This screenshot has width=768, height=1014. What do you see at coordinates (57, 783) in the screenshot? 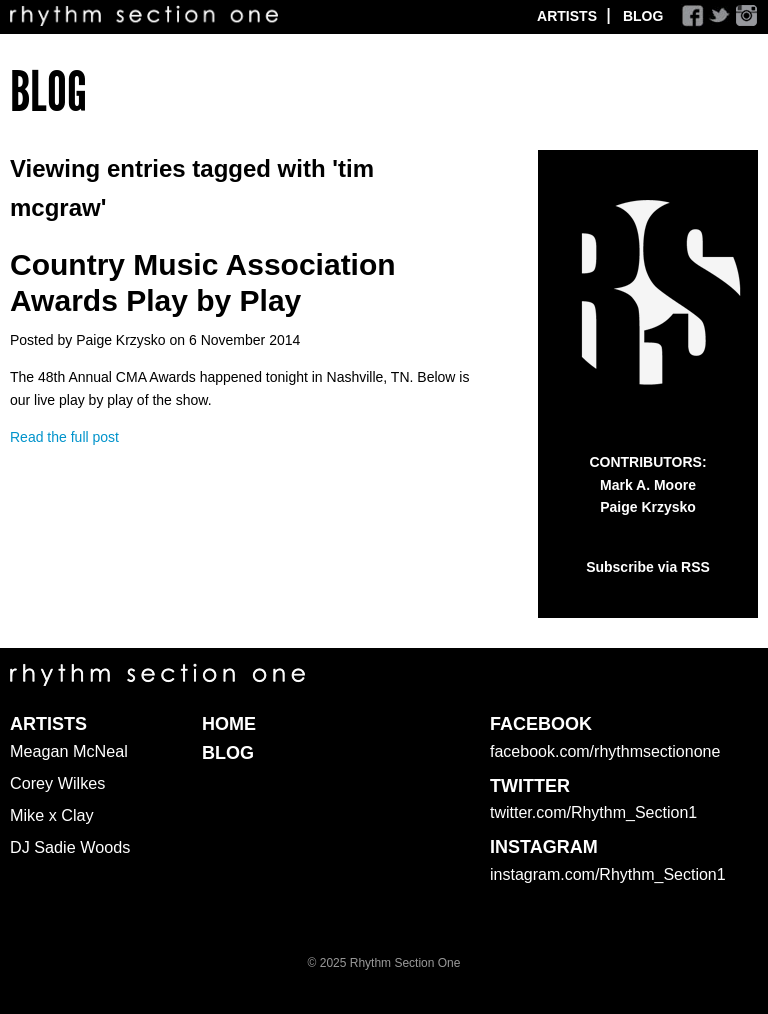
I see `Corey Wilkes` at bounding box center [57, 783].